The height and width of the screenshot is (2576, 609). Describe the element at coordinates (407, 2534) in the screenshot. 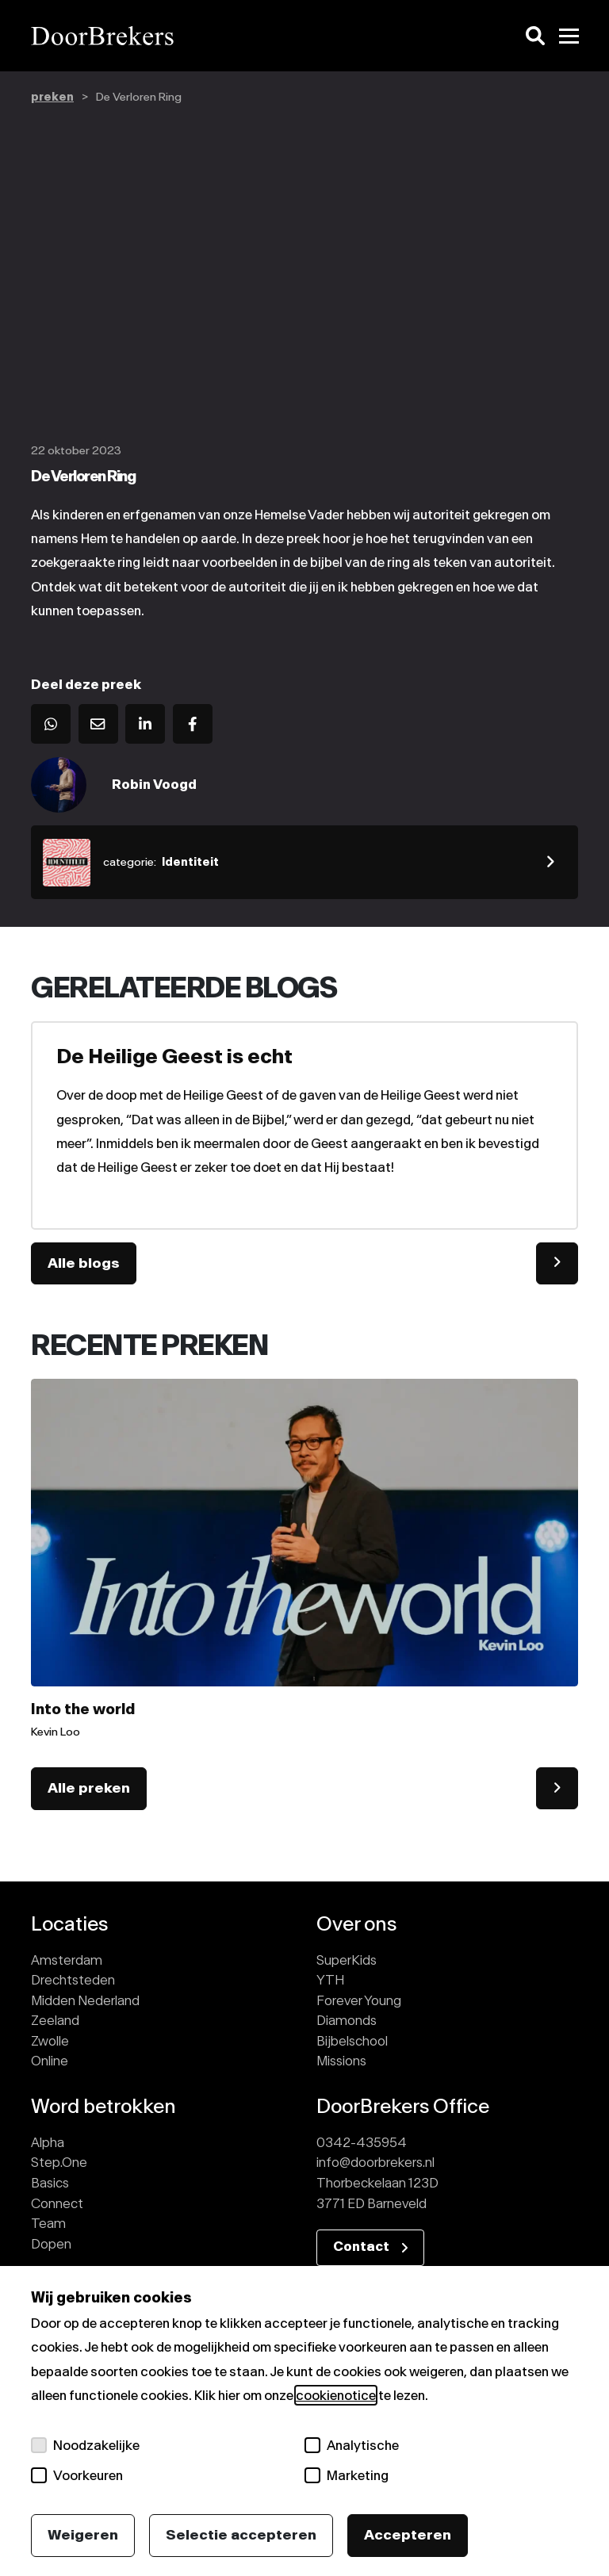

I see `Accepteren` at that location.